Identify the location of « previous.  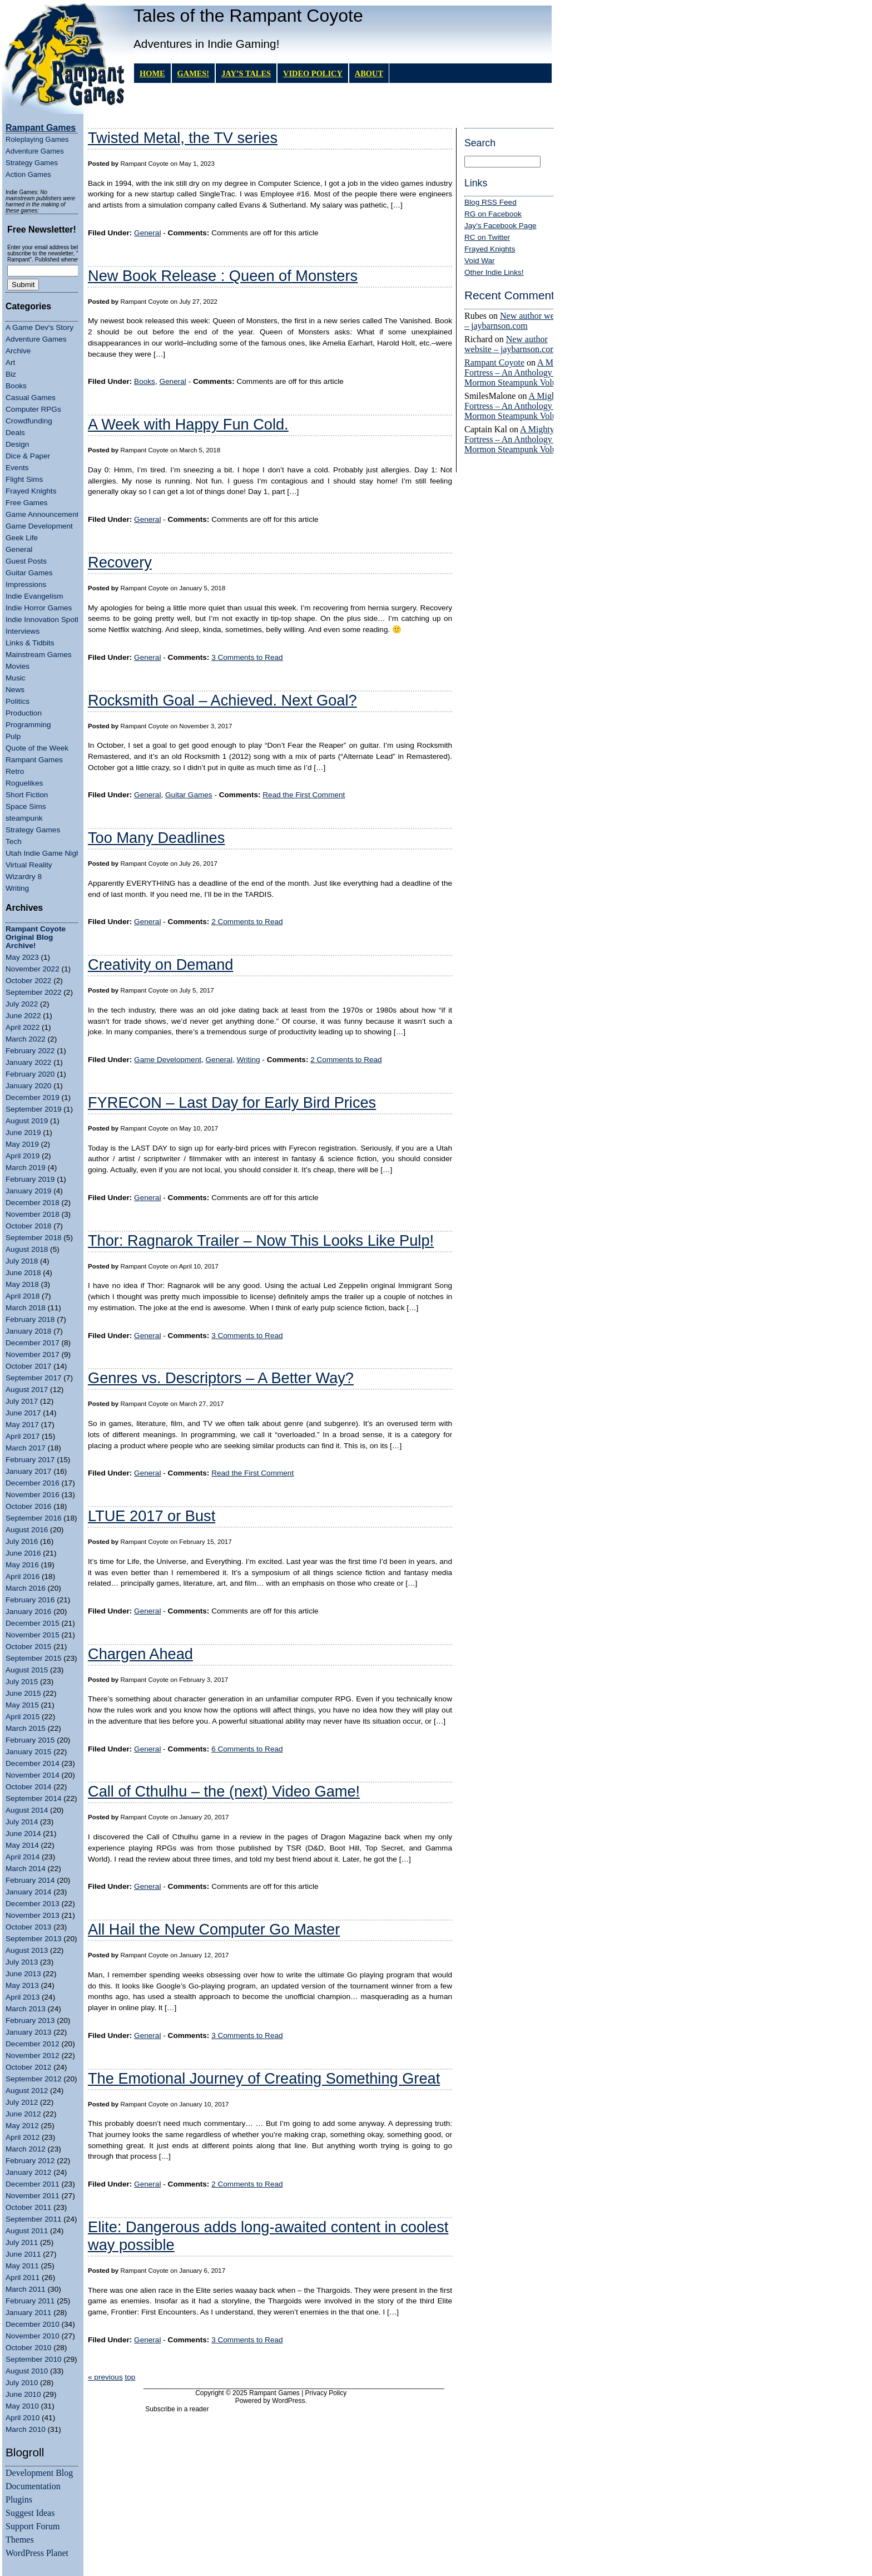
(105, 2377).